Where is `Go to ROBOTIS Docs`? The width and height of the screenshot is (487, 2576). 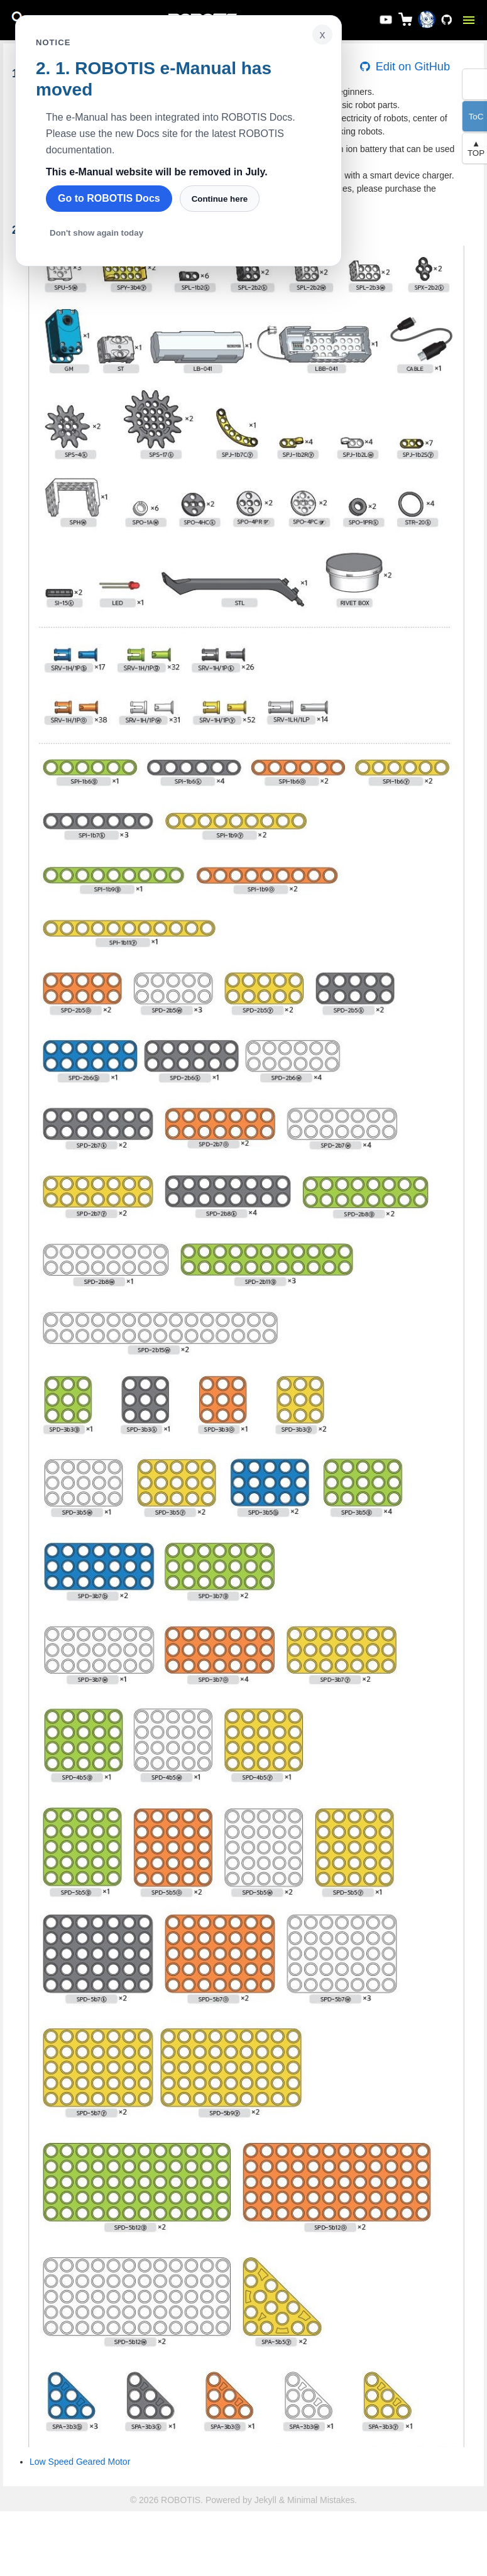
Go to ROBOTIS Docs is located at coordinates (109, 198).